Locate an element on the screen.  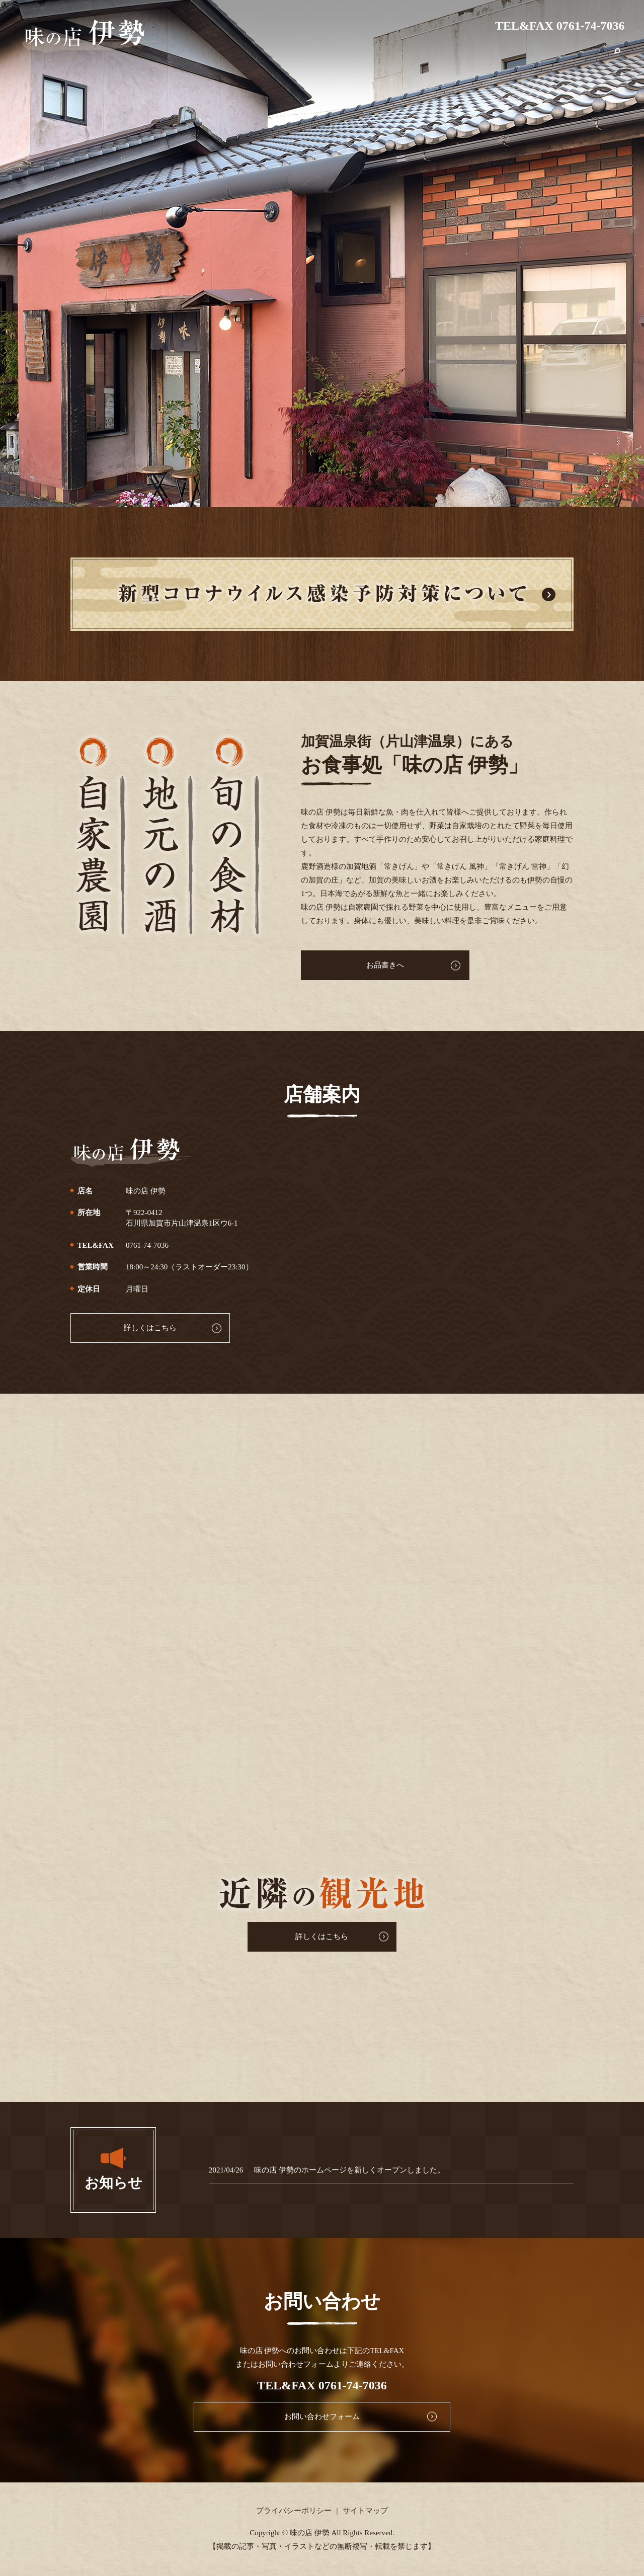
お品書き is located at coordinates (429, 57).